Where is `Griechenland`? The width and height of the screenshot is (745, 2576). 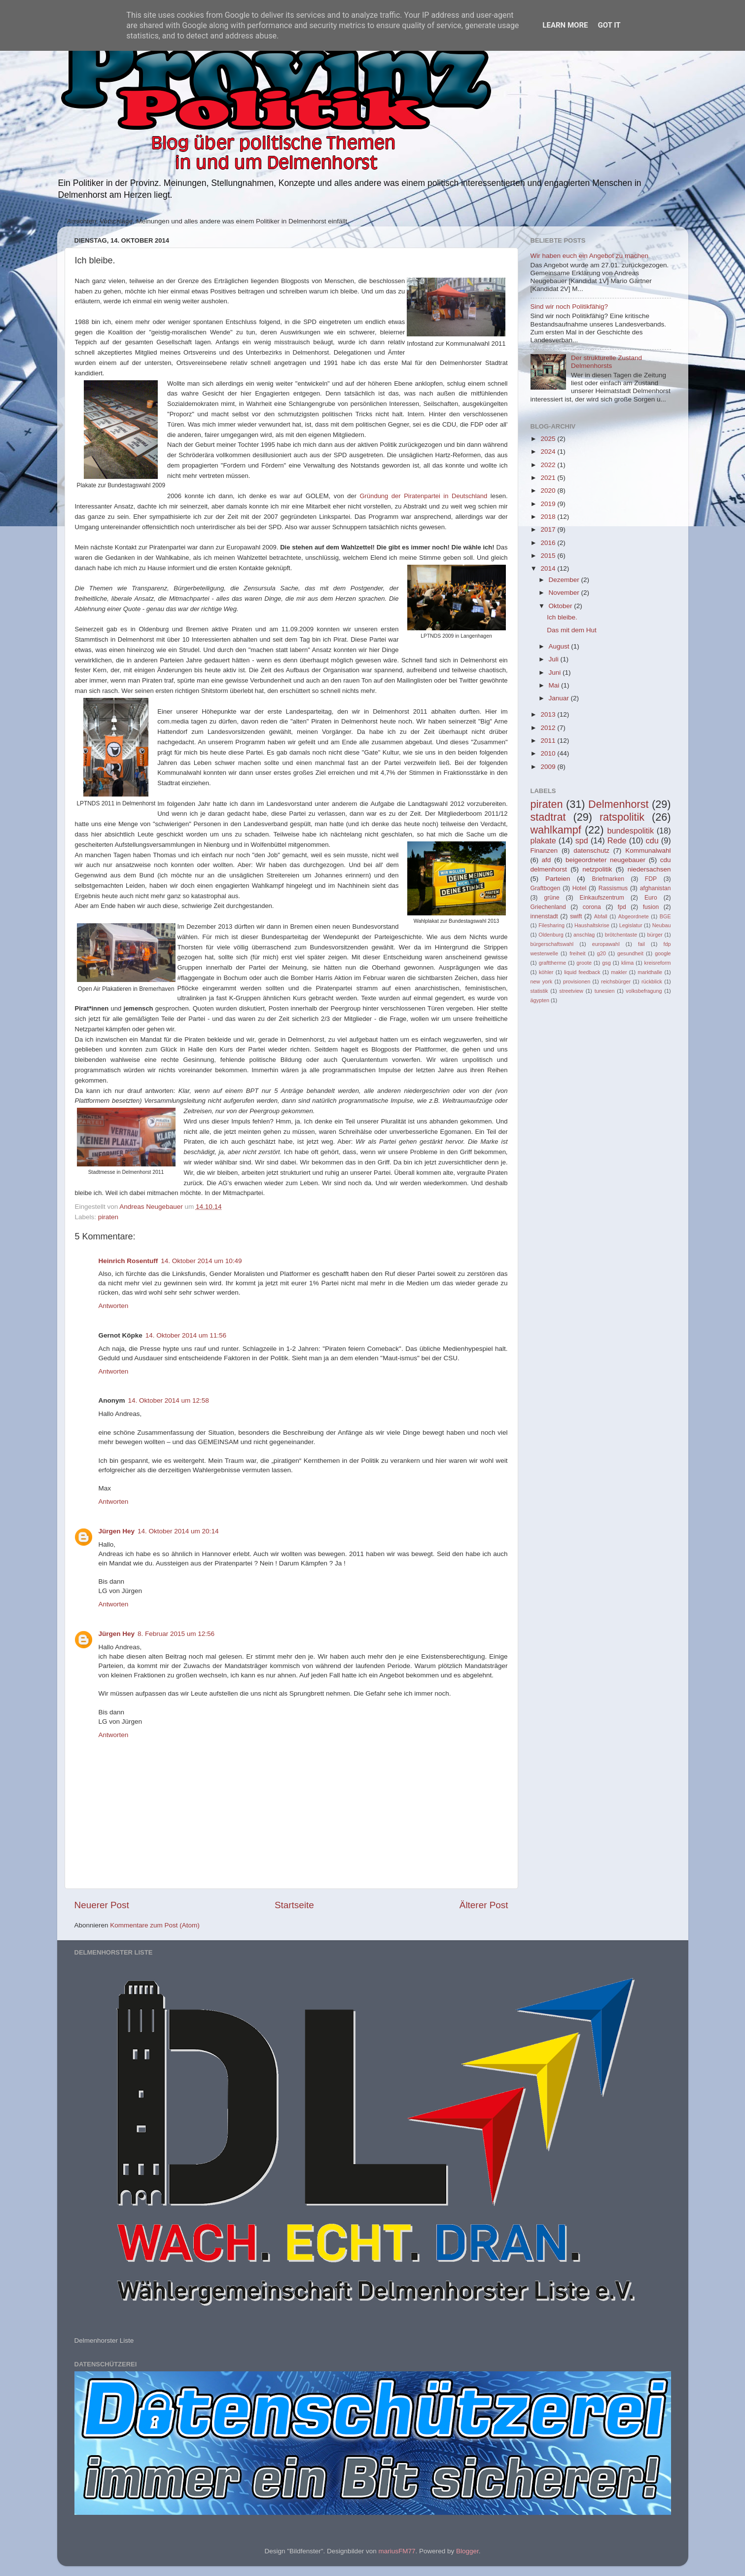
Griechenland is located at coordinates (548, 907).